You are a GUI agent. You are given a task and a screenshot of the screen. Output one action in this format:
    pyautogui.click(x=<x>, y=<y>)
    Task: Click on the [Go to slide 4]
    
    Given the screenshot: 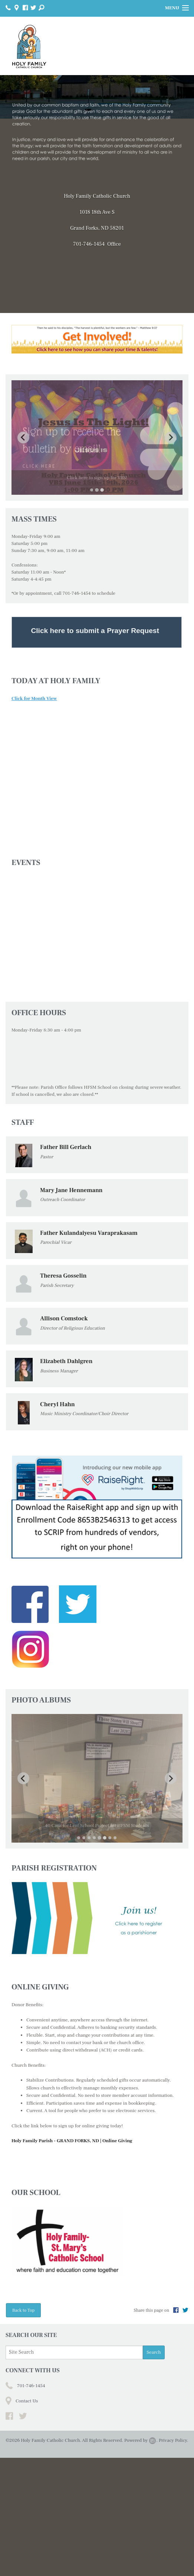 What is the action you would take?
    pyautogui.click(x=94, y=1955)
    